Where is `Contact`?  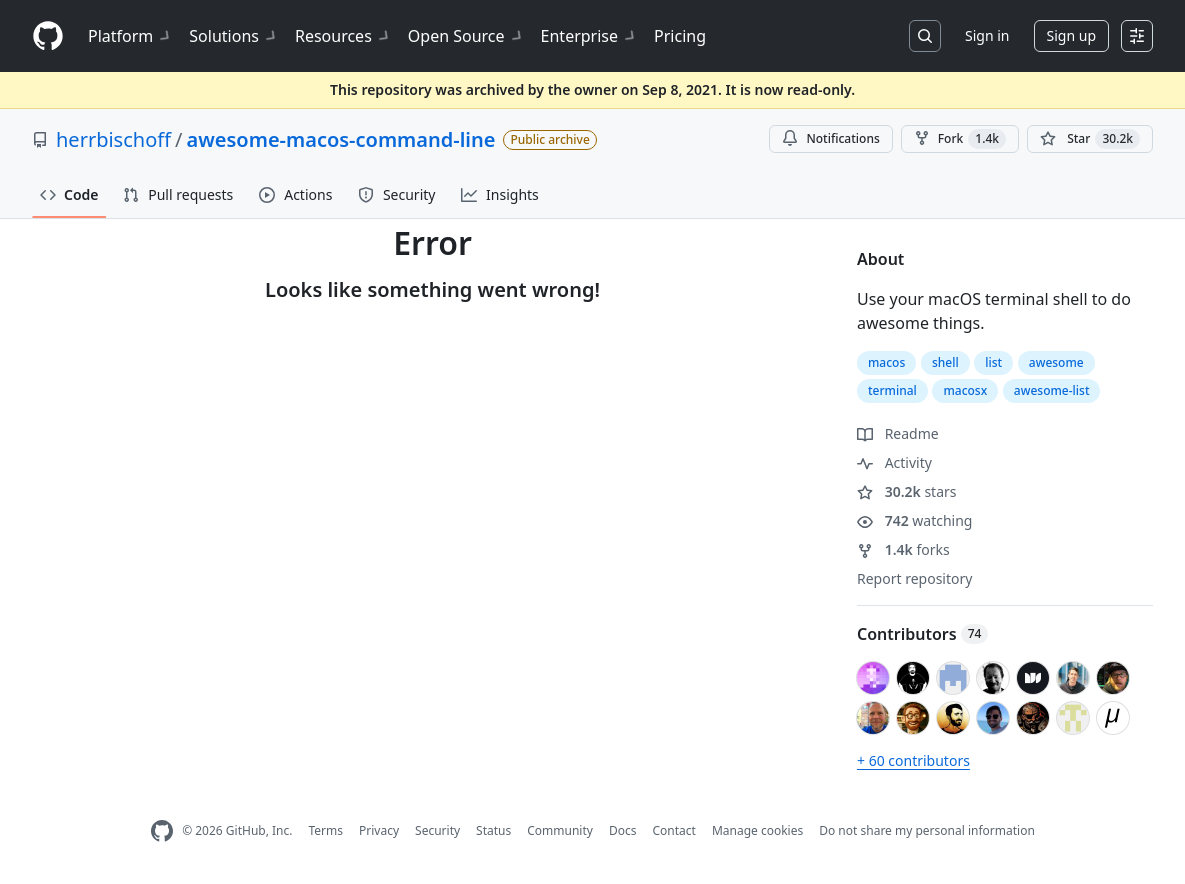 Contact is located at coordinates (673, 830).